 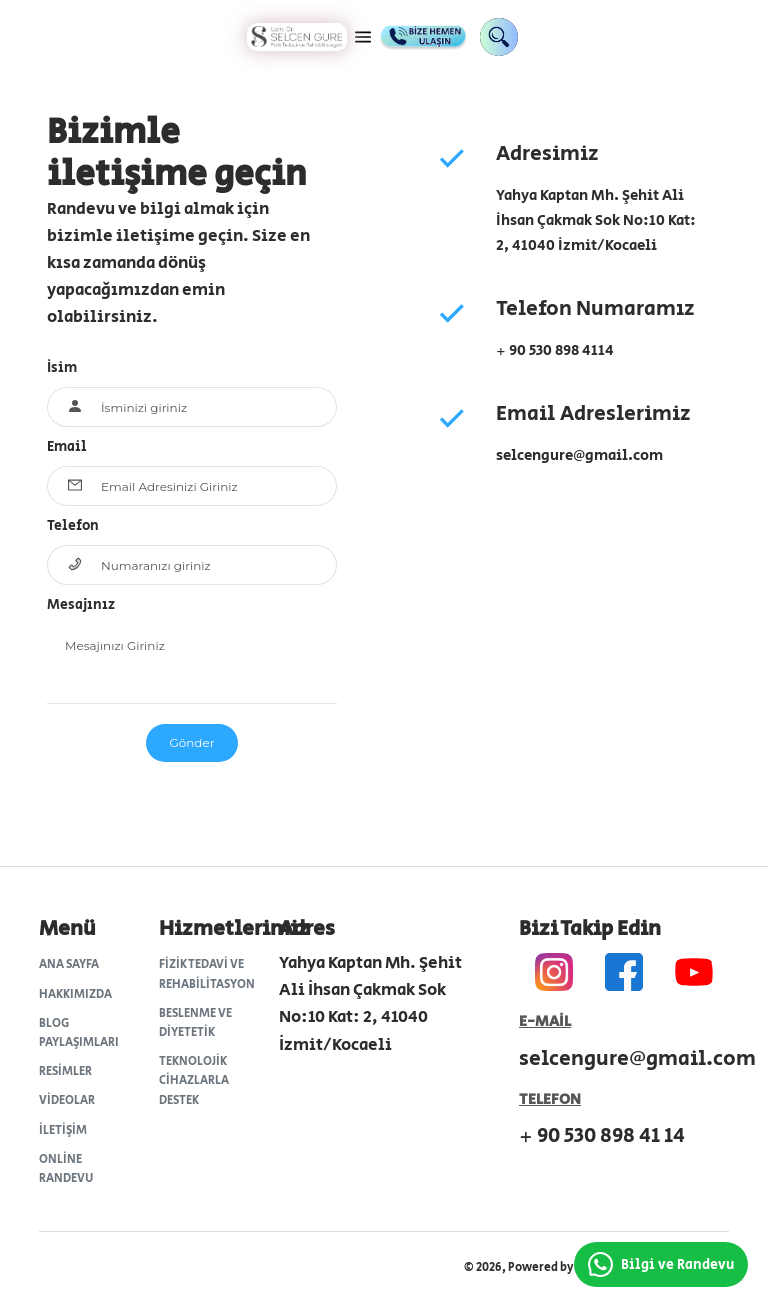 What do you see at coordinates (62, 368) in the screenshot?
I see `İsim` at bounding box center [62, 368].